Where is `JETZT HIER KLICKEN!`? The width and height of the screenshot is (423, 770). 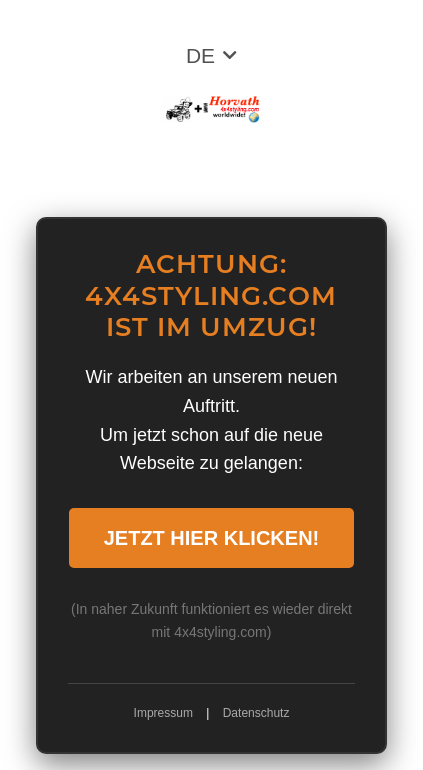
JETZT HIER KLICKEN! is located at coordinates (212, 538).